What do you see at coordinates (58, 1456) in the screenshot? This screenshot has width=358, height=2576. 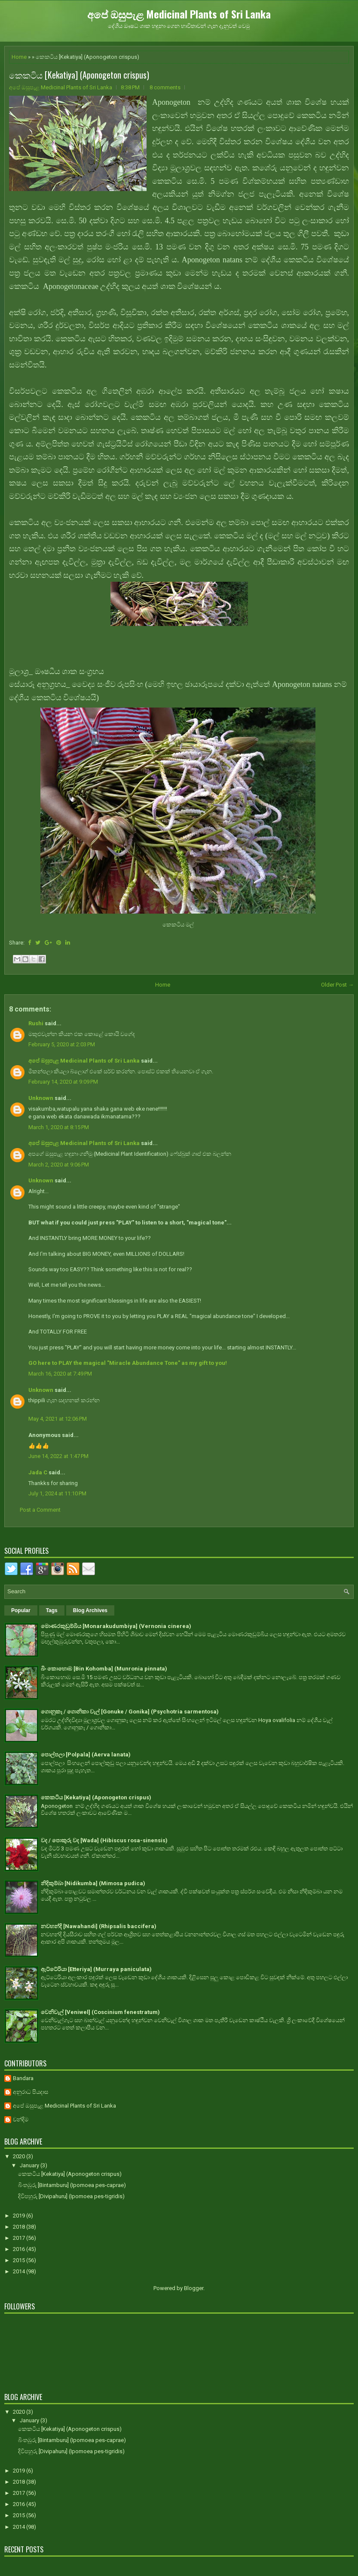 I see `June 14, 2022 at 1:47 PM` at bounding box center [58, 1456].